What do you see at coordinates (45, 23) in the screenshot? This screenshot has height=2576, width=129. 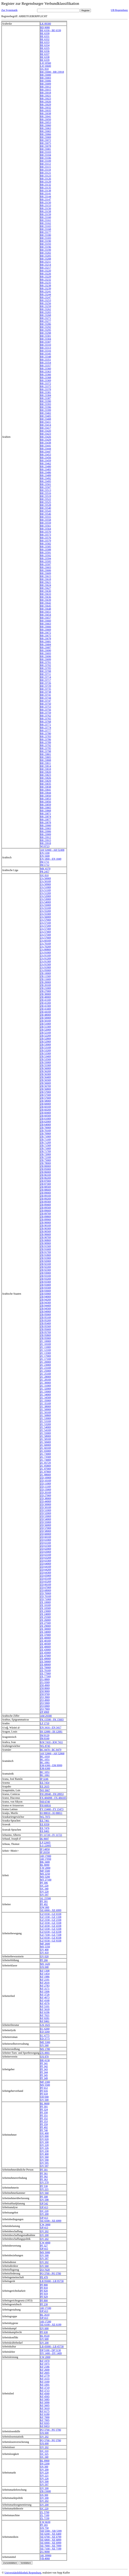 I see `LK 89300` at bounding box center [45, 23].